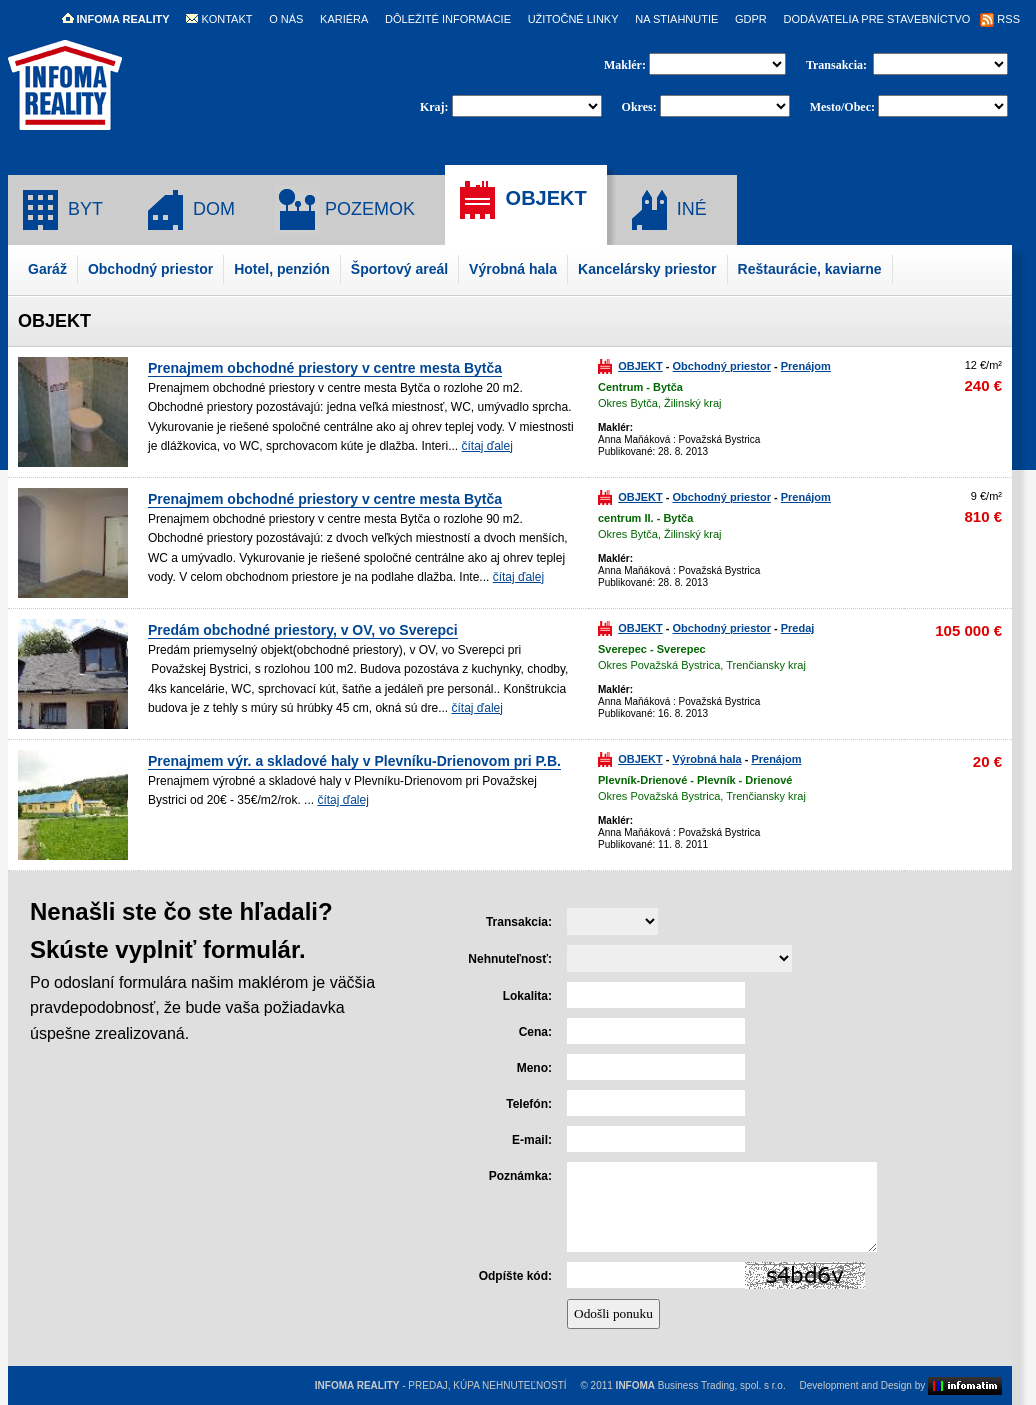  Describe the element at coordinates (486, 446) in the screenshot. I see `čítaj ďalej` at that location.